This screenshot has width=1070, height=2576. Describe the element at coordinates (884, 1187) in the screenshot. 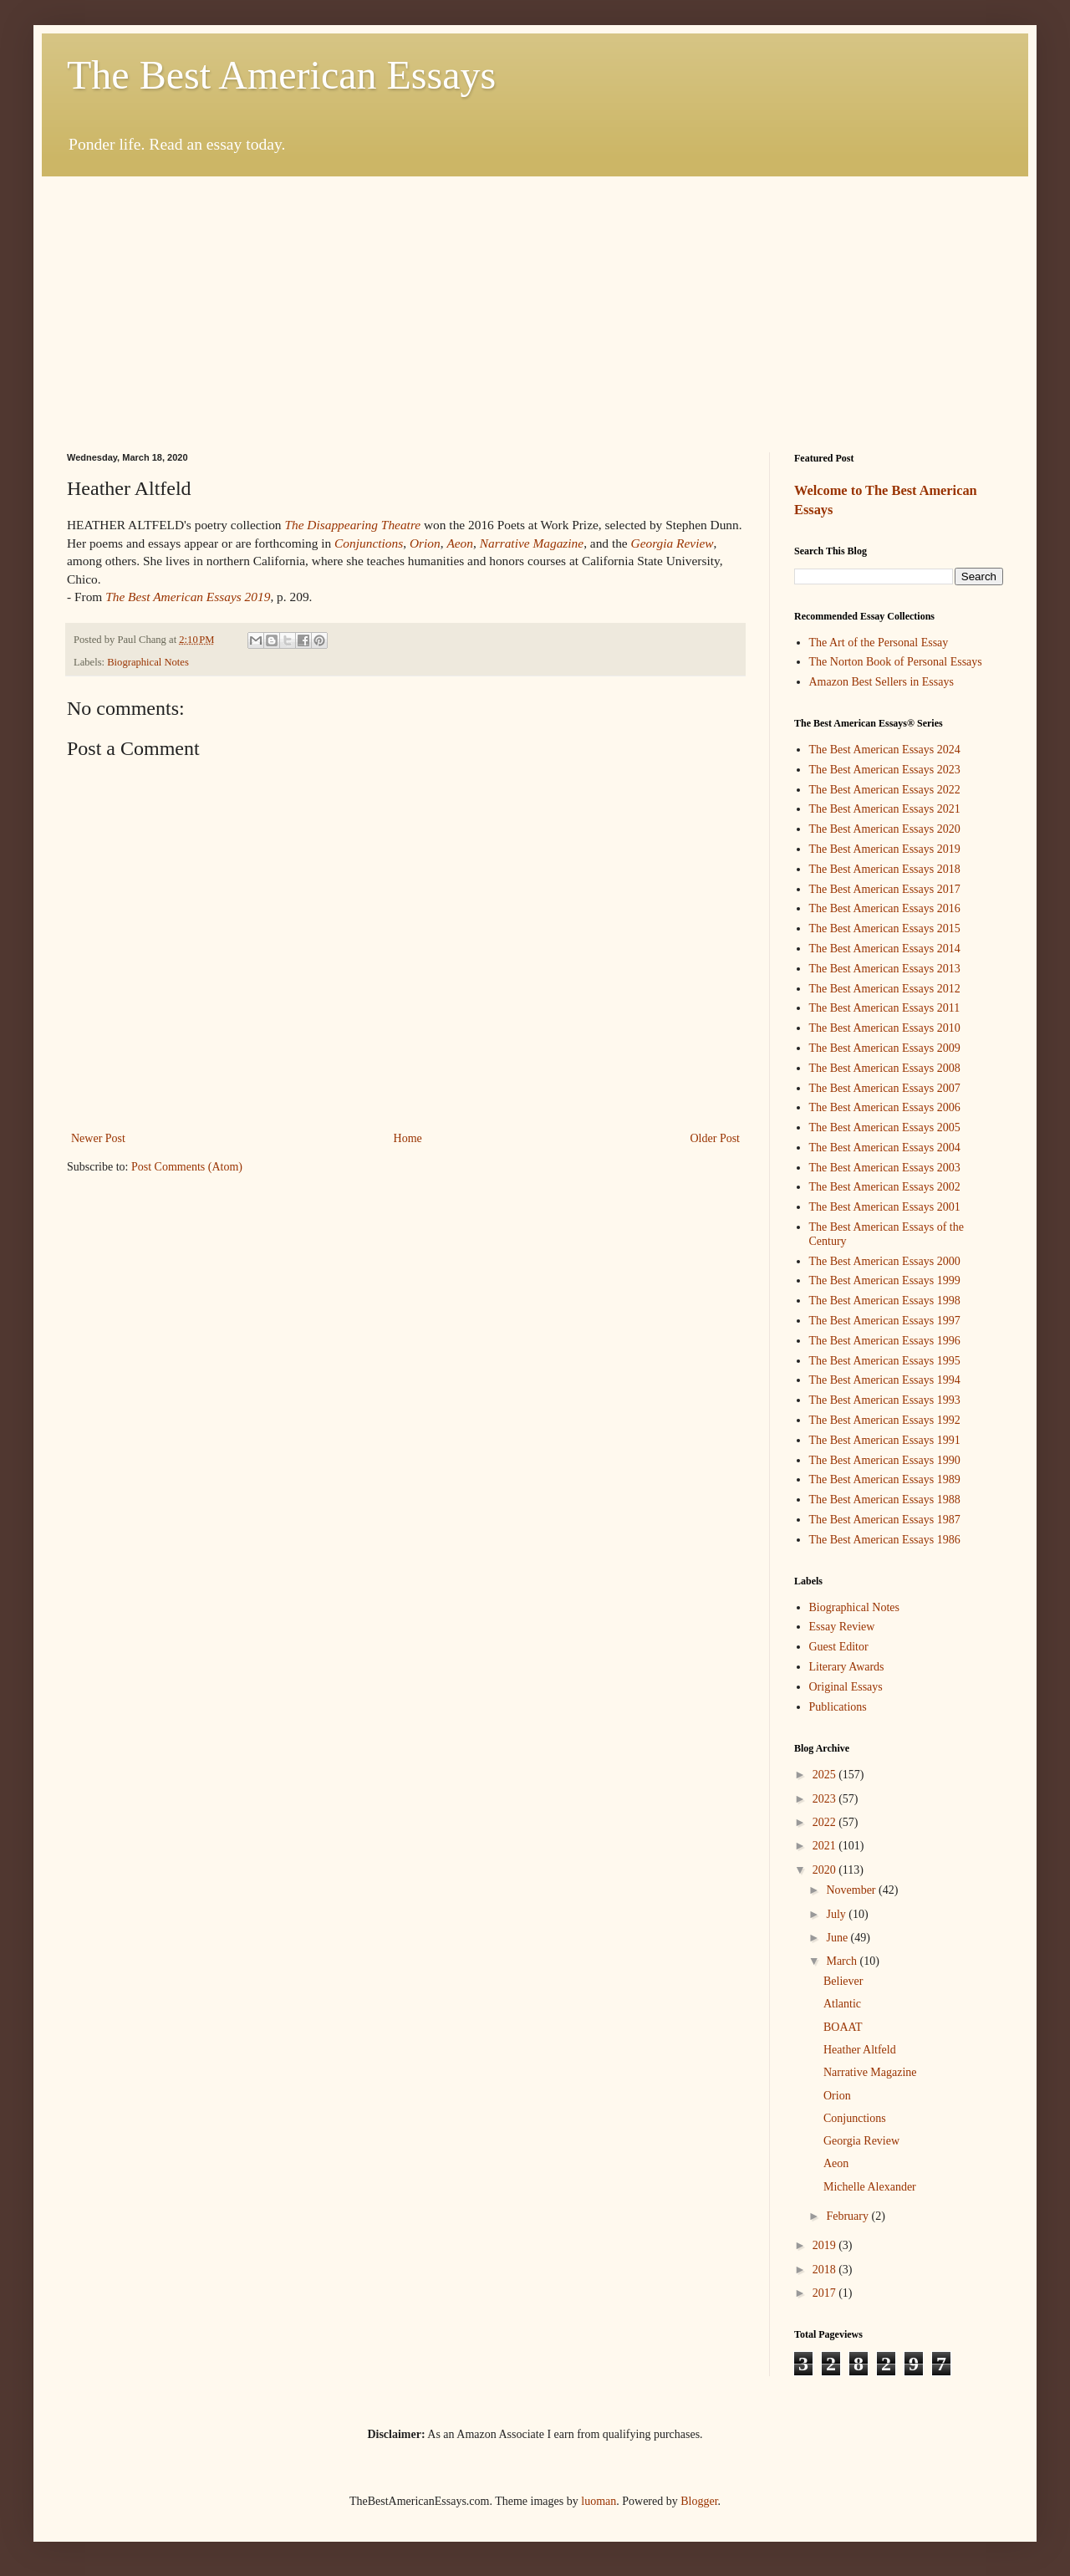

I see `The Best American Essays 2002` at that location.